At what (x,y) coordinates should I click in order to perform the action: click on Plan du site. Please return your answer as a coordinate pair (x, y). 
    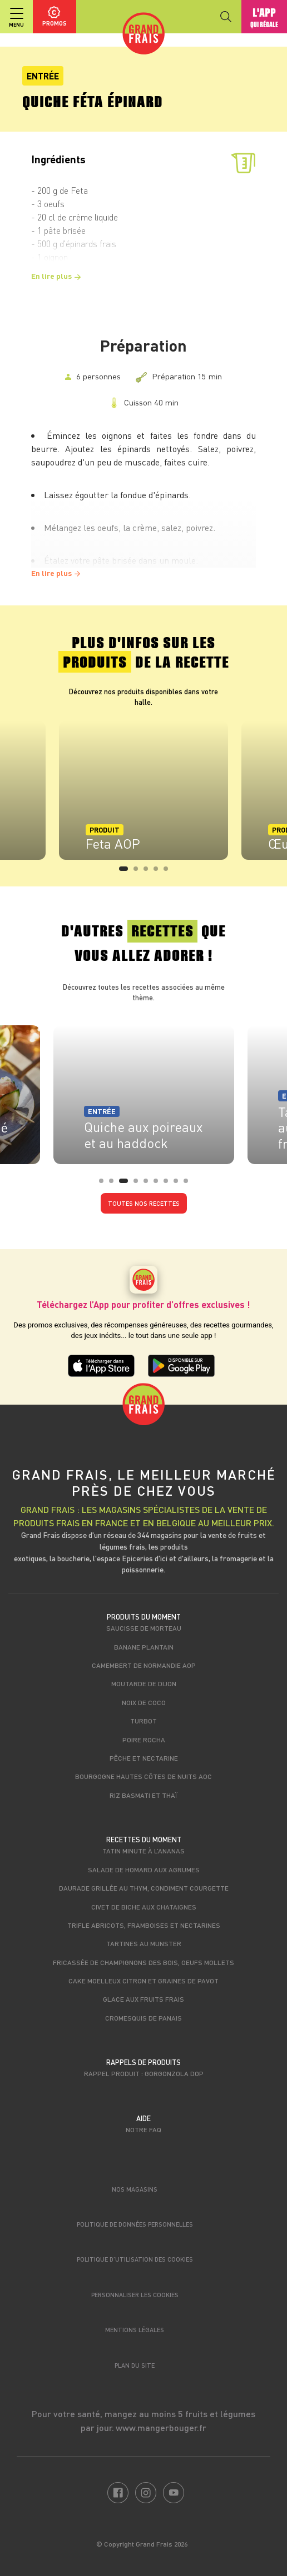
    Looking at the image, I should click on (135, 2365).